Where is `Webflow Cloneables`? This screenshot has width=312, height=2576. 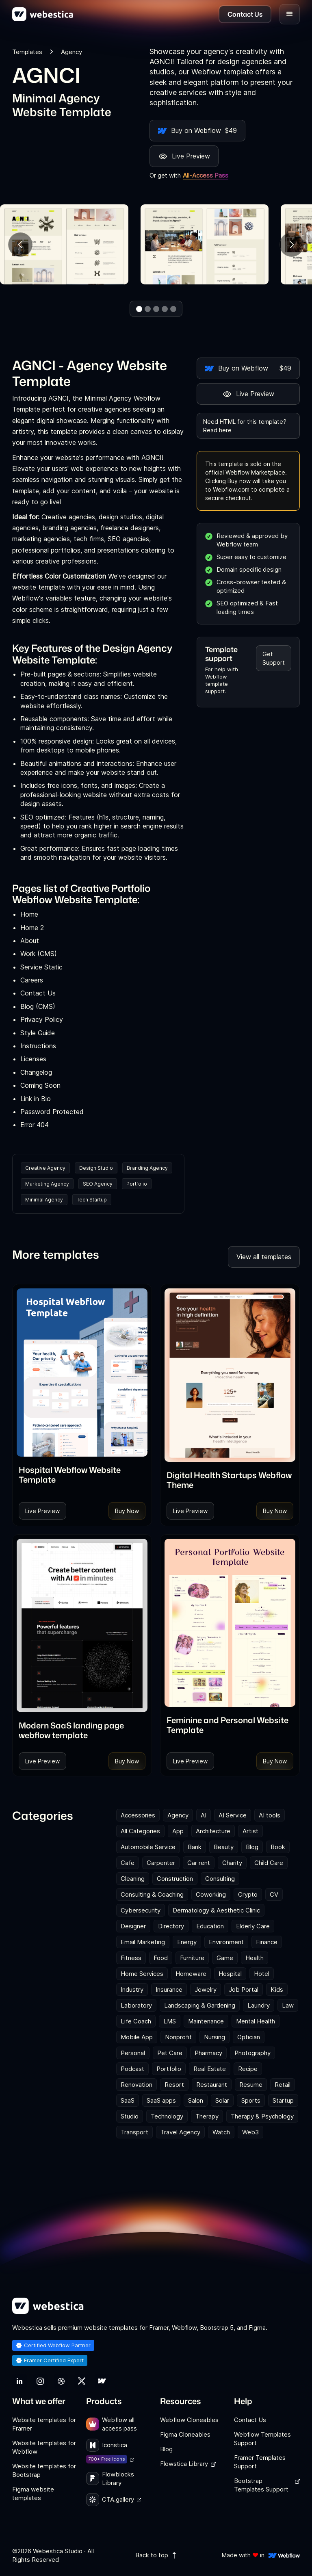 Webflow Cloneables is located at coordinates (189, 2420).